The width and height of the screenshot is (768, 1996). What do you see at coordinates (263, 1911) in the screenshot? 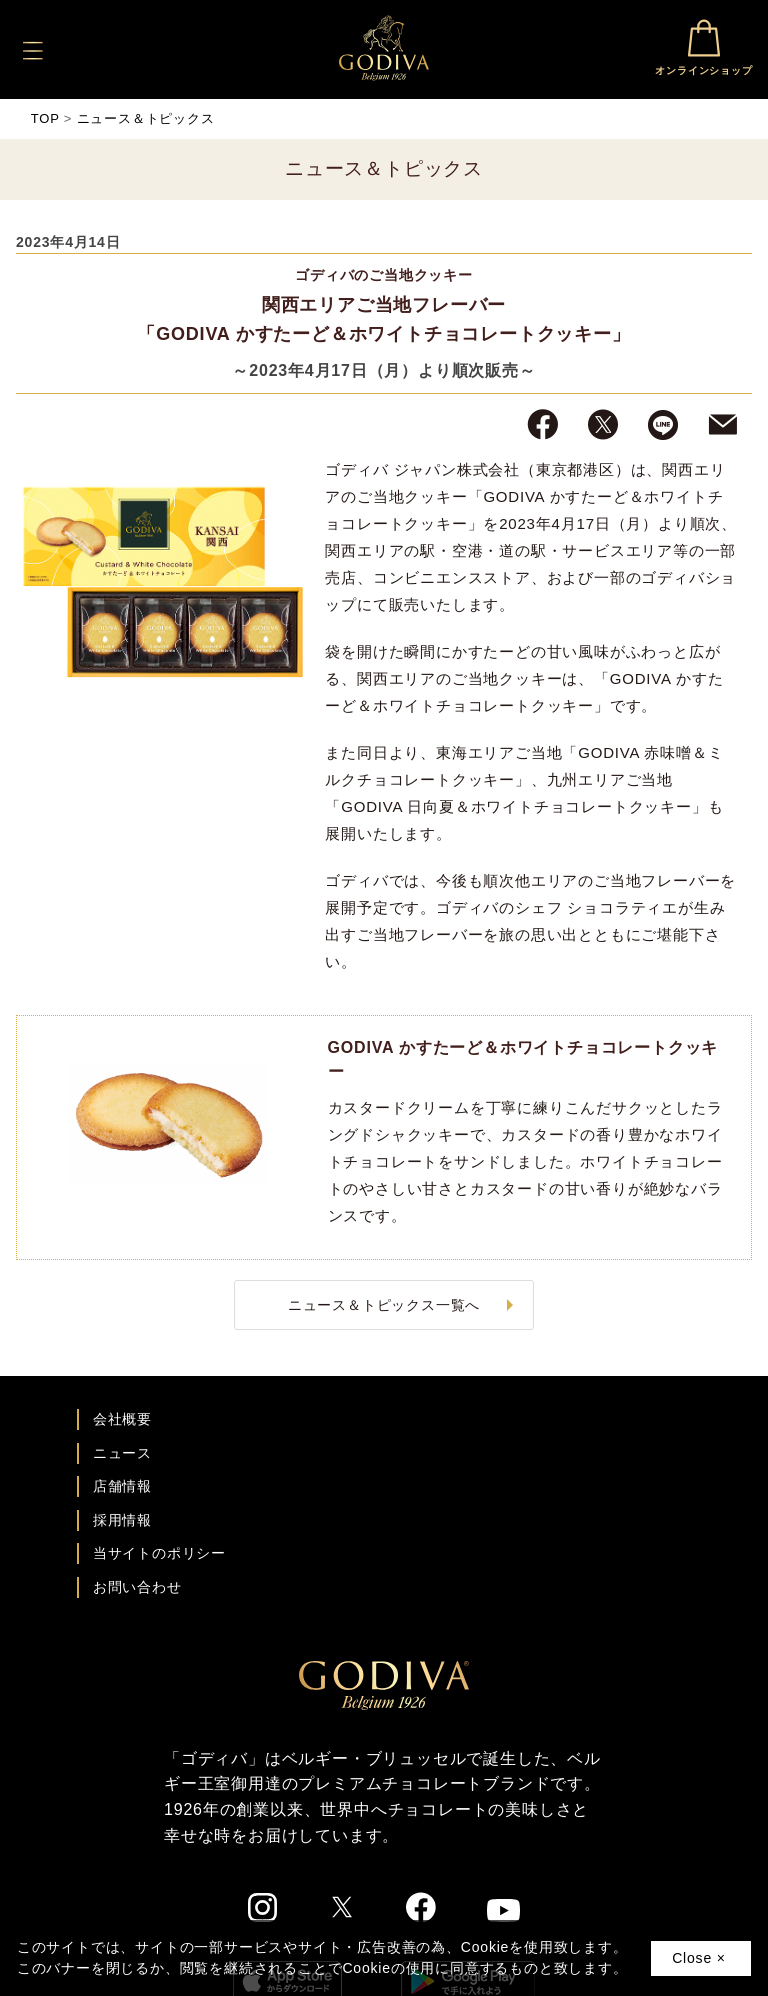
I see `[ゴディバ公式Instgramへ]` at bounding box center [263, 1911].